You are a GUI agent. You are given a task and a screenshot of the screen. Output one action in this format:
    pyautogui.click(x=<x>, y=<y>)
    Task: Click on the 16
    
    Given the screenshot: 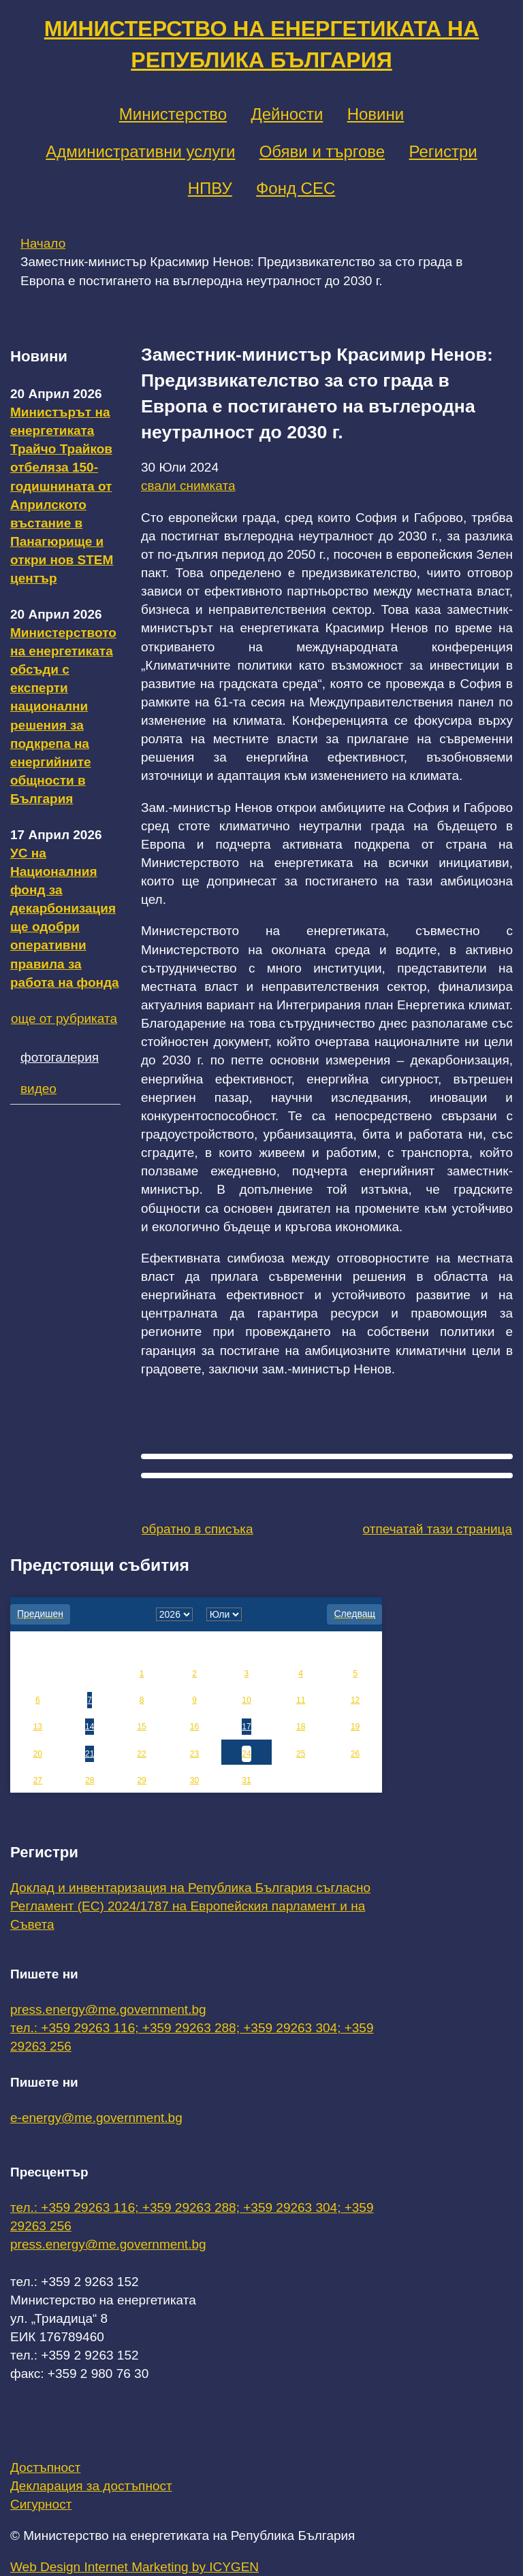 What is the action you would take?
    pyautogui.click(x=194, y=1726)
    